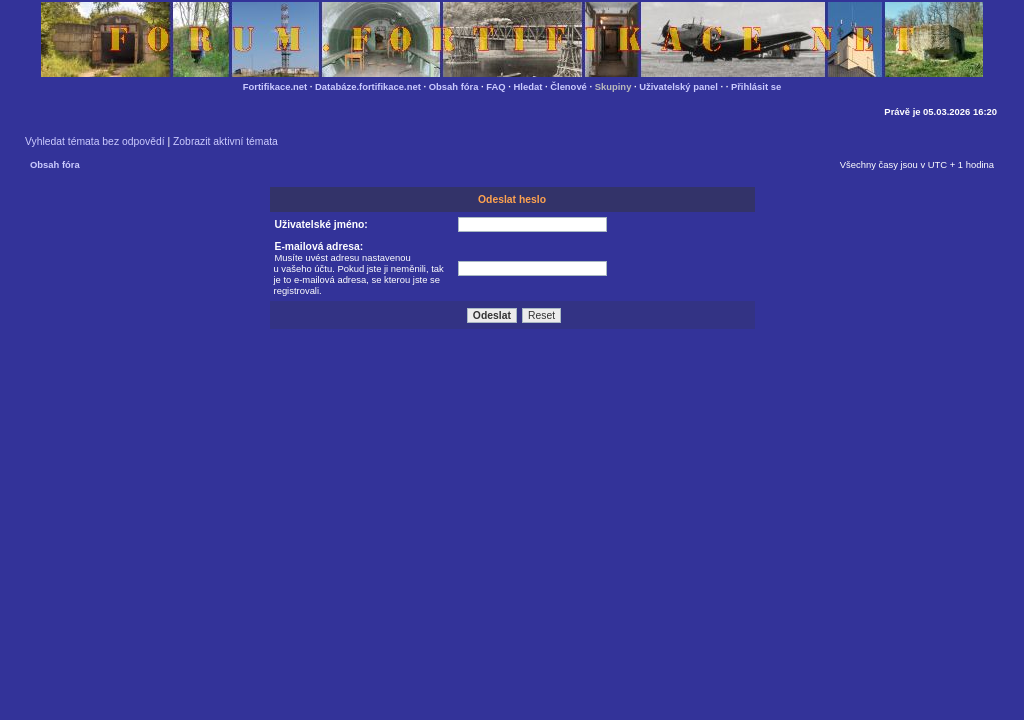 The width and height of the screenshot is (1024, 720). I want to click on Uživatelský panel, so click(678, 86).